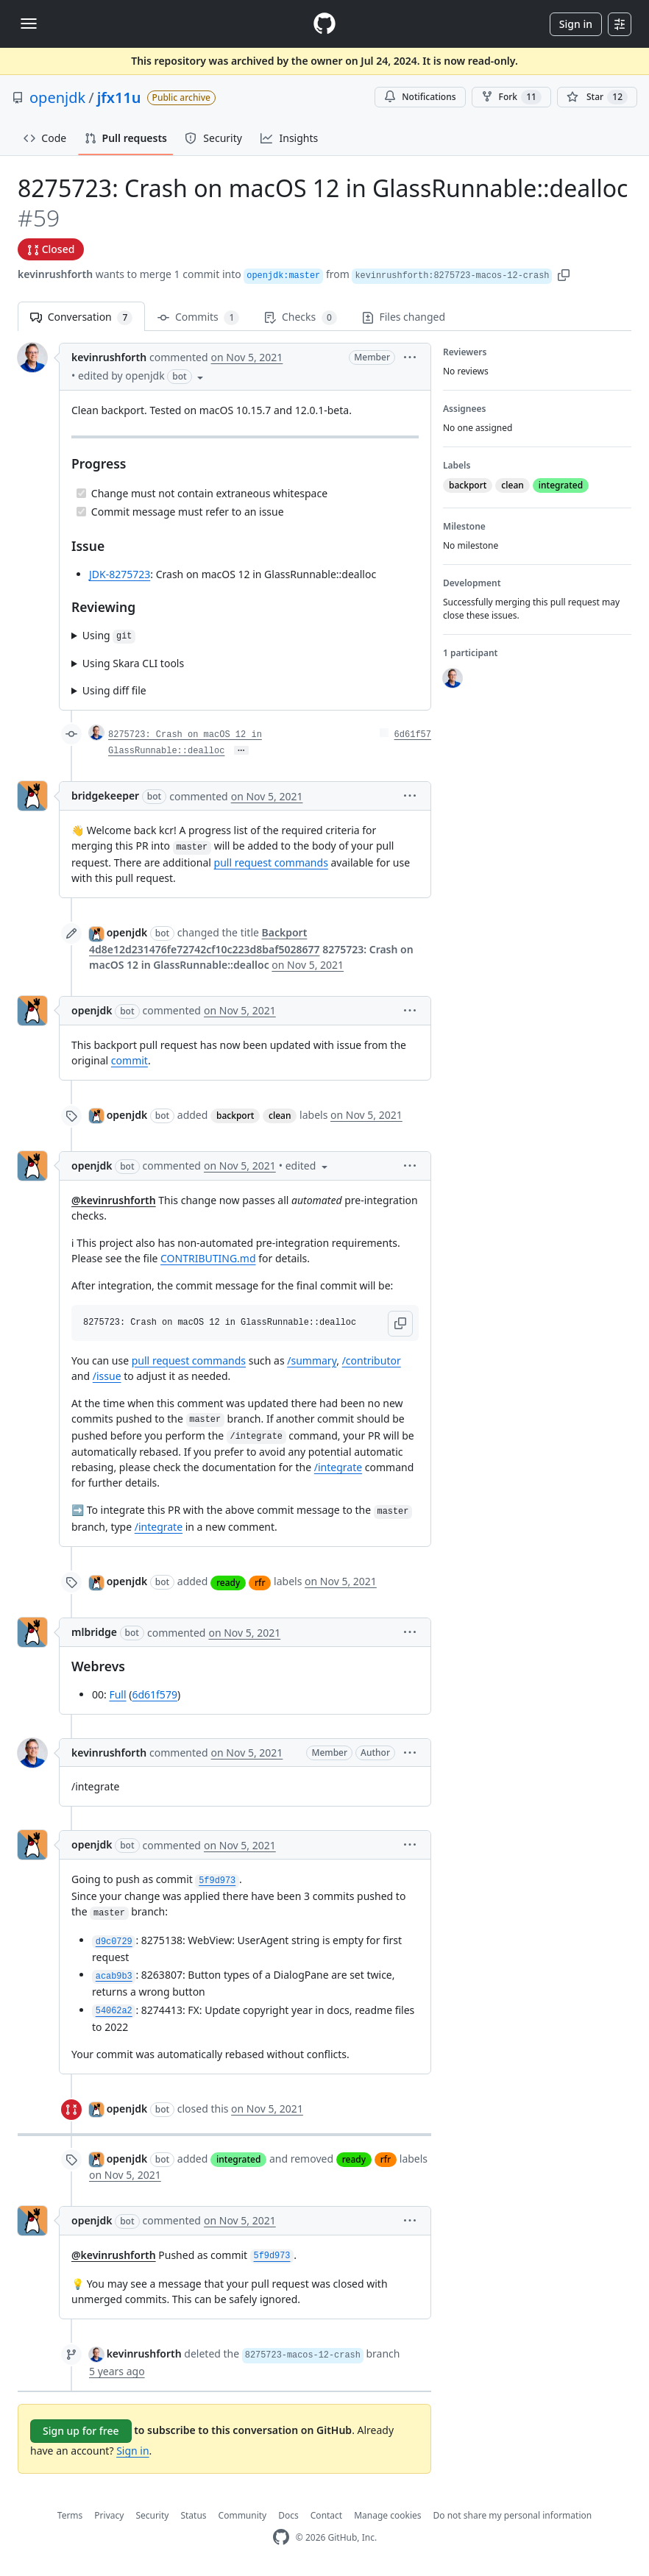 This screenshot has height=2576, width=649. What do you see at coordinates (70, 2515) in the screenshot?
I see `Terms` at bounding box center [70, 2515].